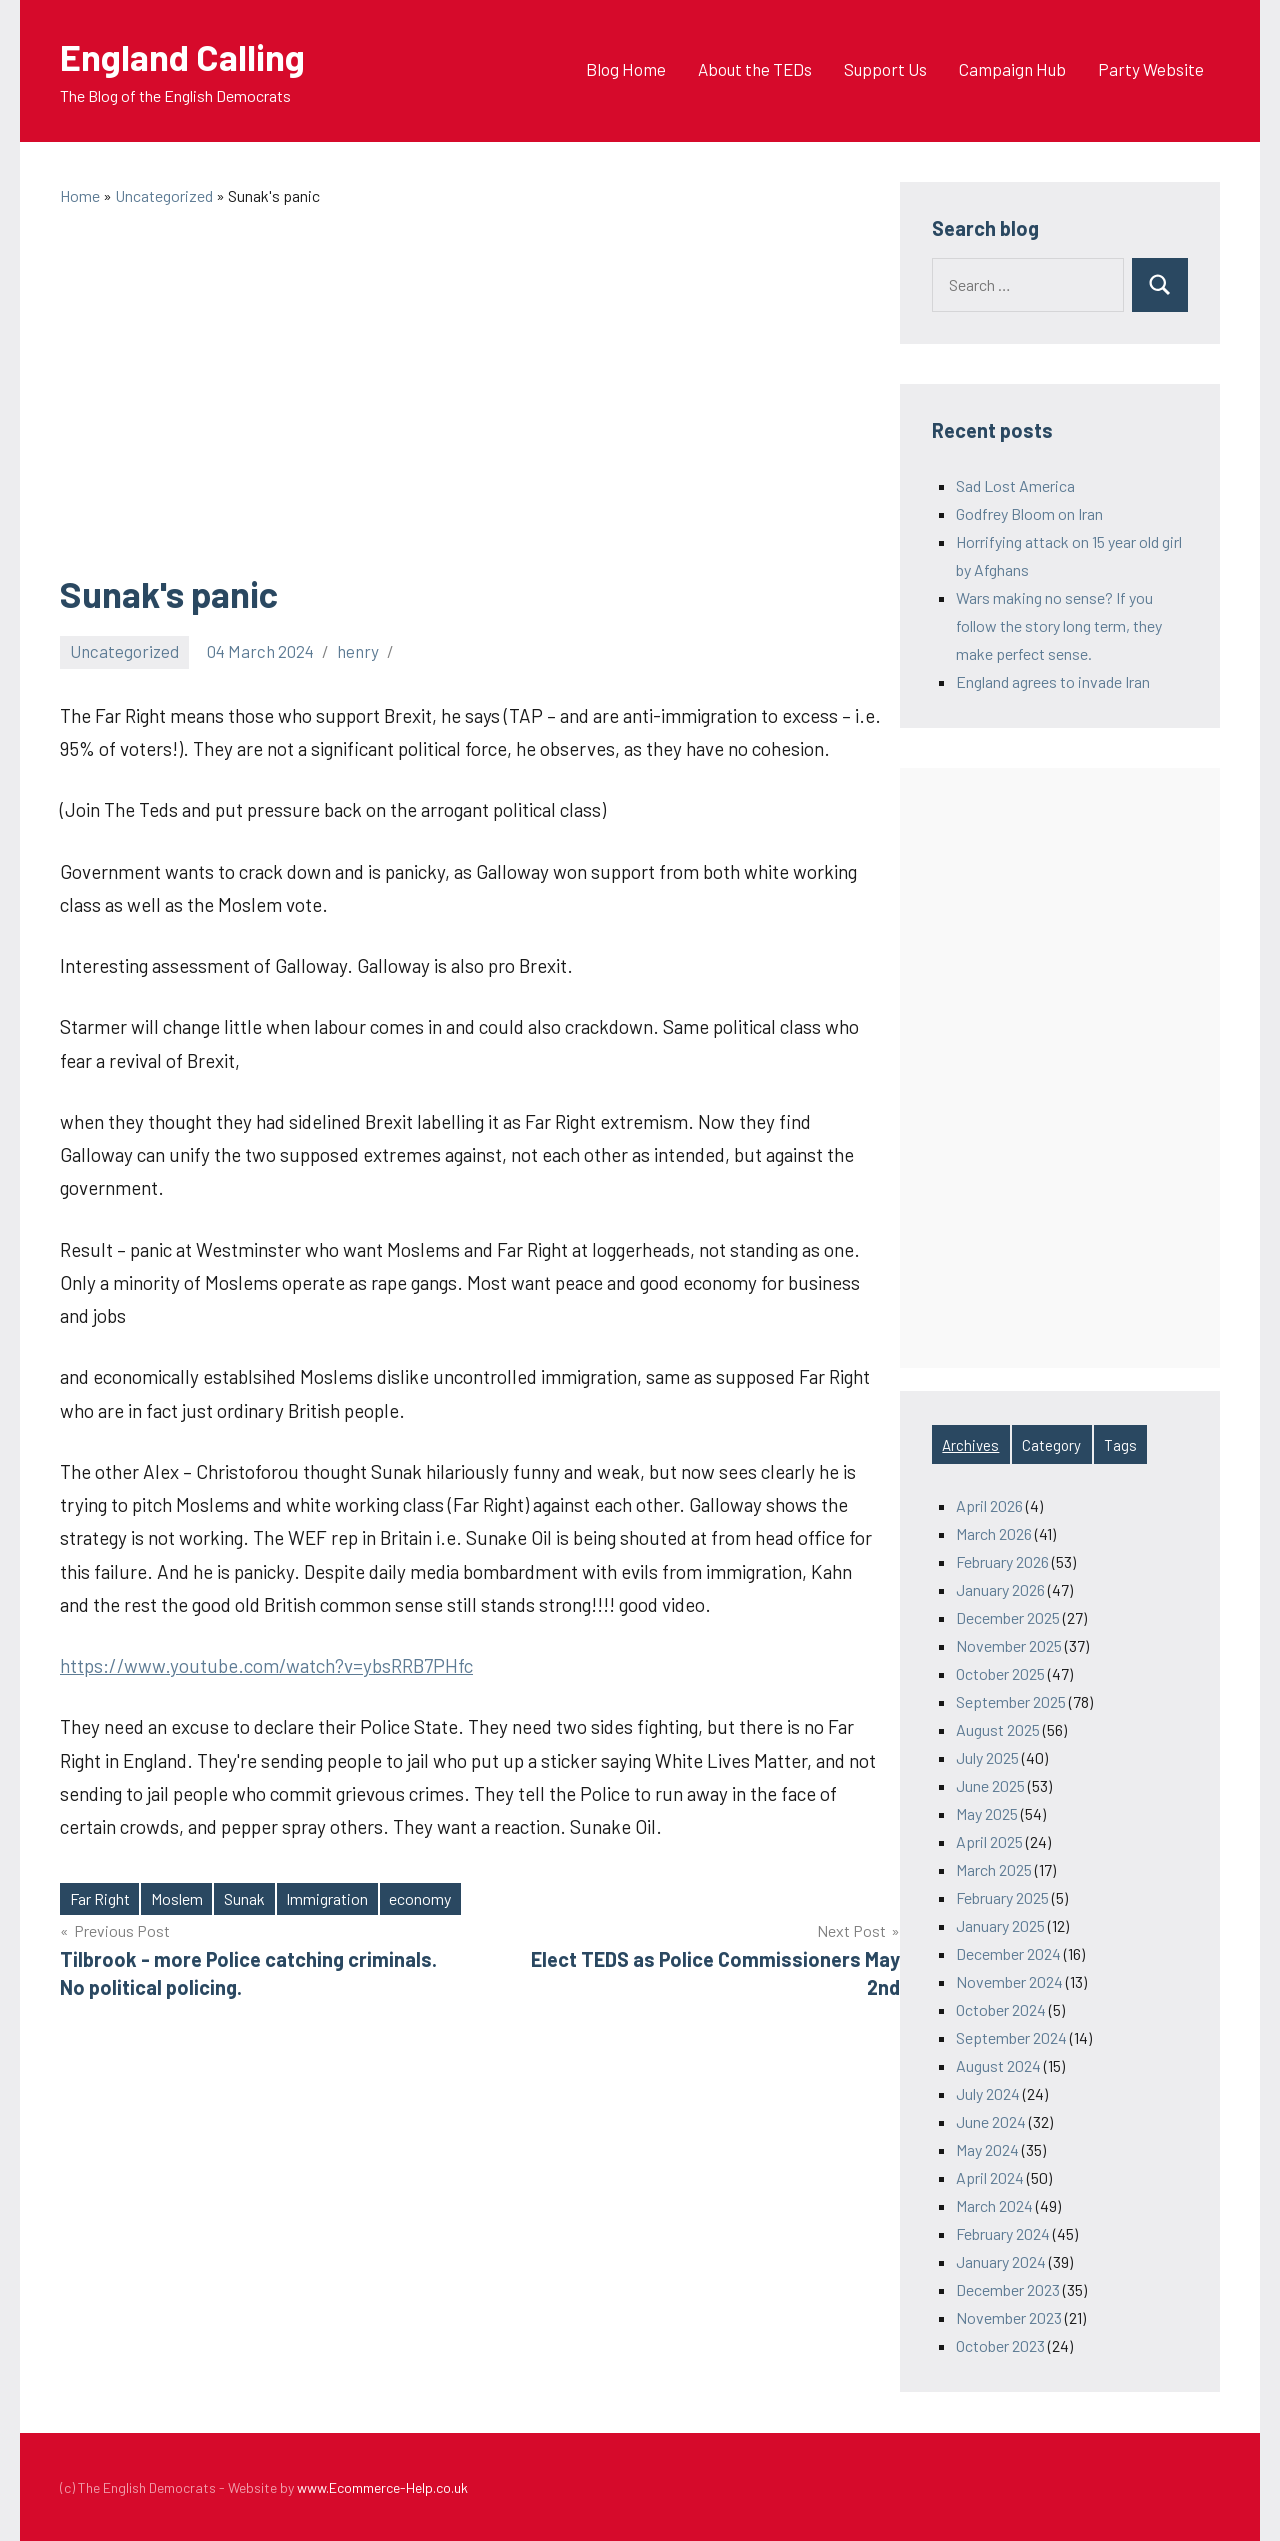 The width and height of the screenshot is (1280, 2541). Describe the element at coordinates (382, 2487) in the screenshot. I see `www.Ecommerce-Help.co.uk` at that location.